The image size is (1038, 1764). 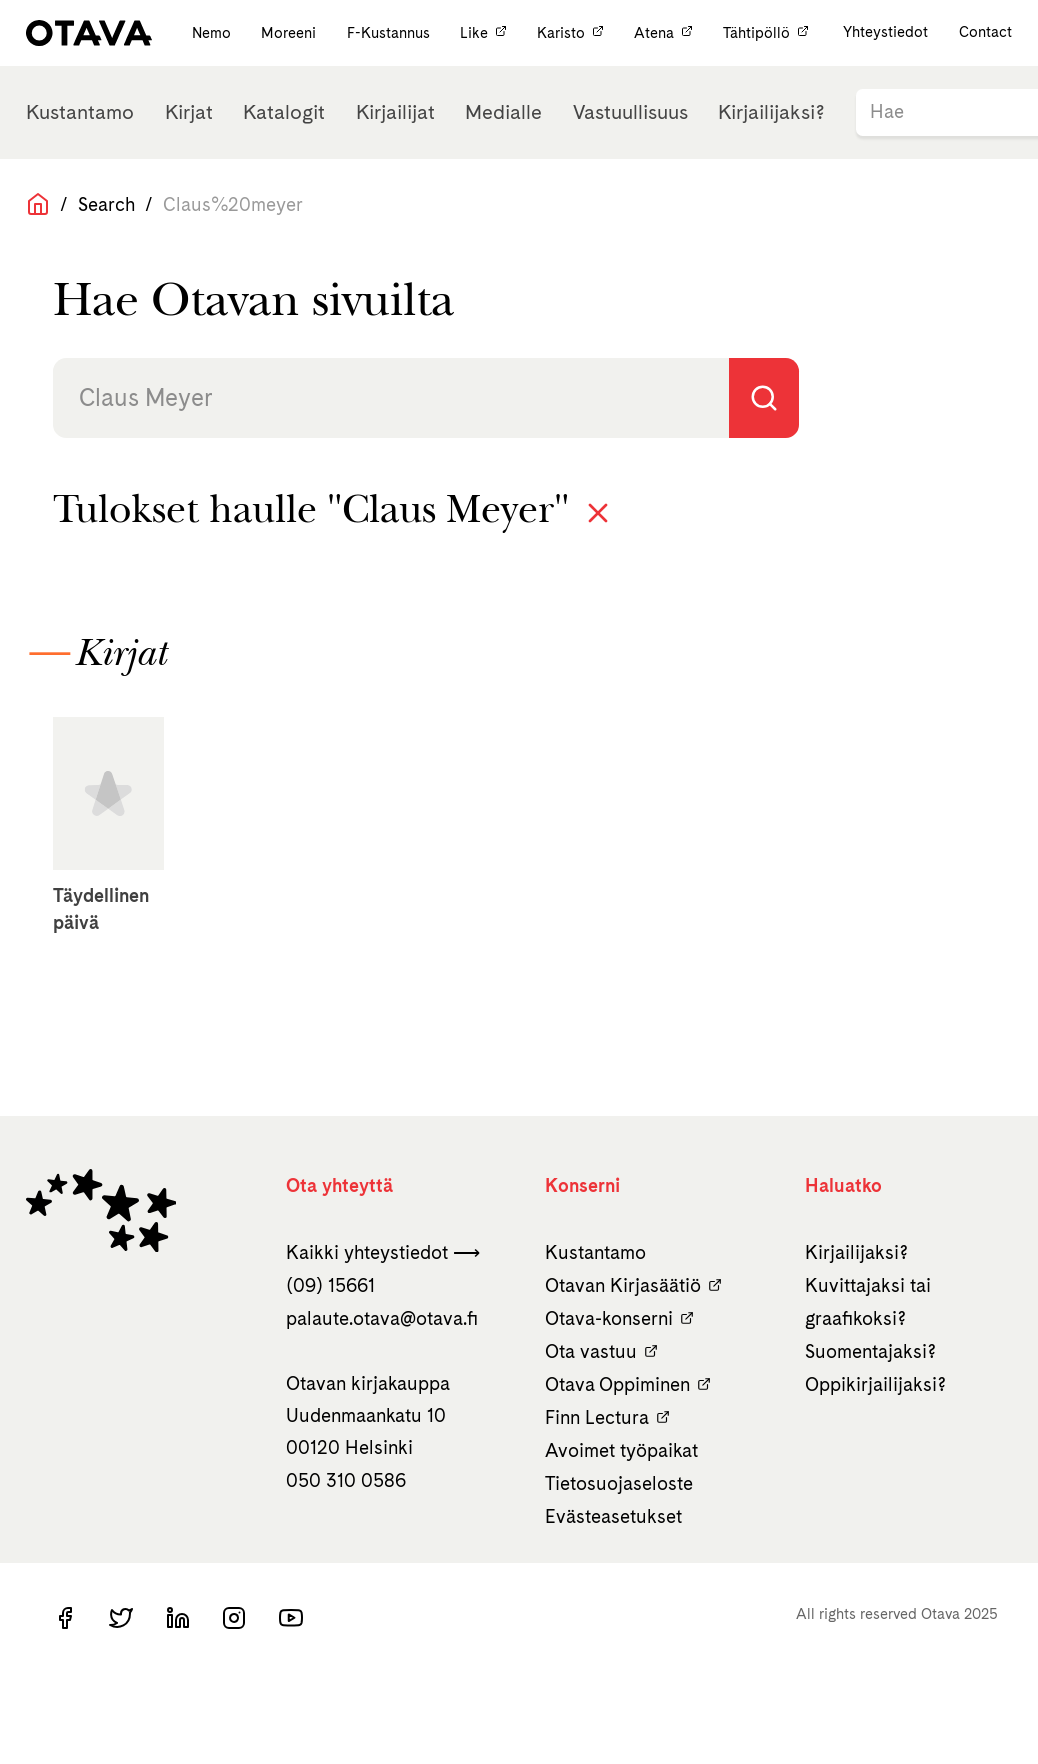 I want to click on Tietosuojaseloste, so click(x=619, y=1483).